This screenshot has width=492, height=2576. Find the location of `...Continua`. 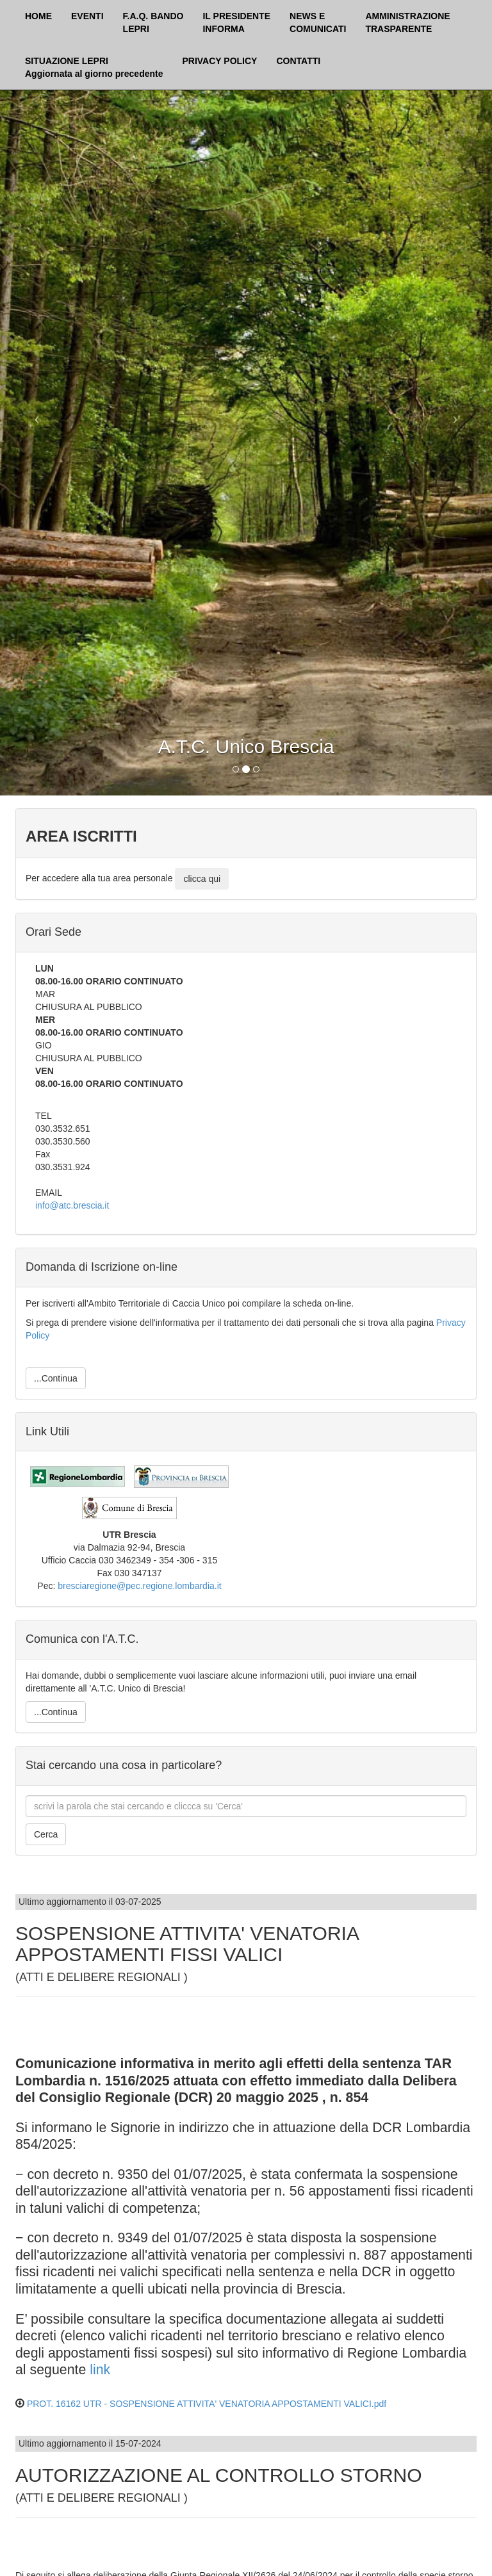

...Continua is located at coordinates (56, 1378).